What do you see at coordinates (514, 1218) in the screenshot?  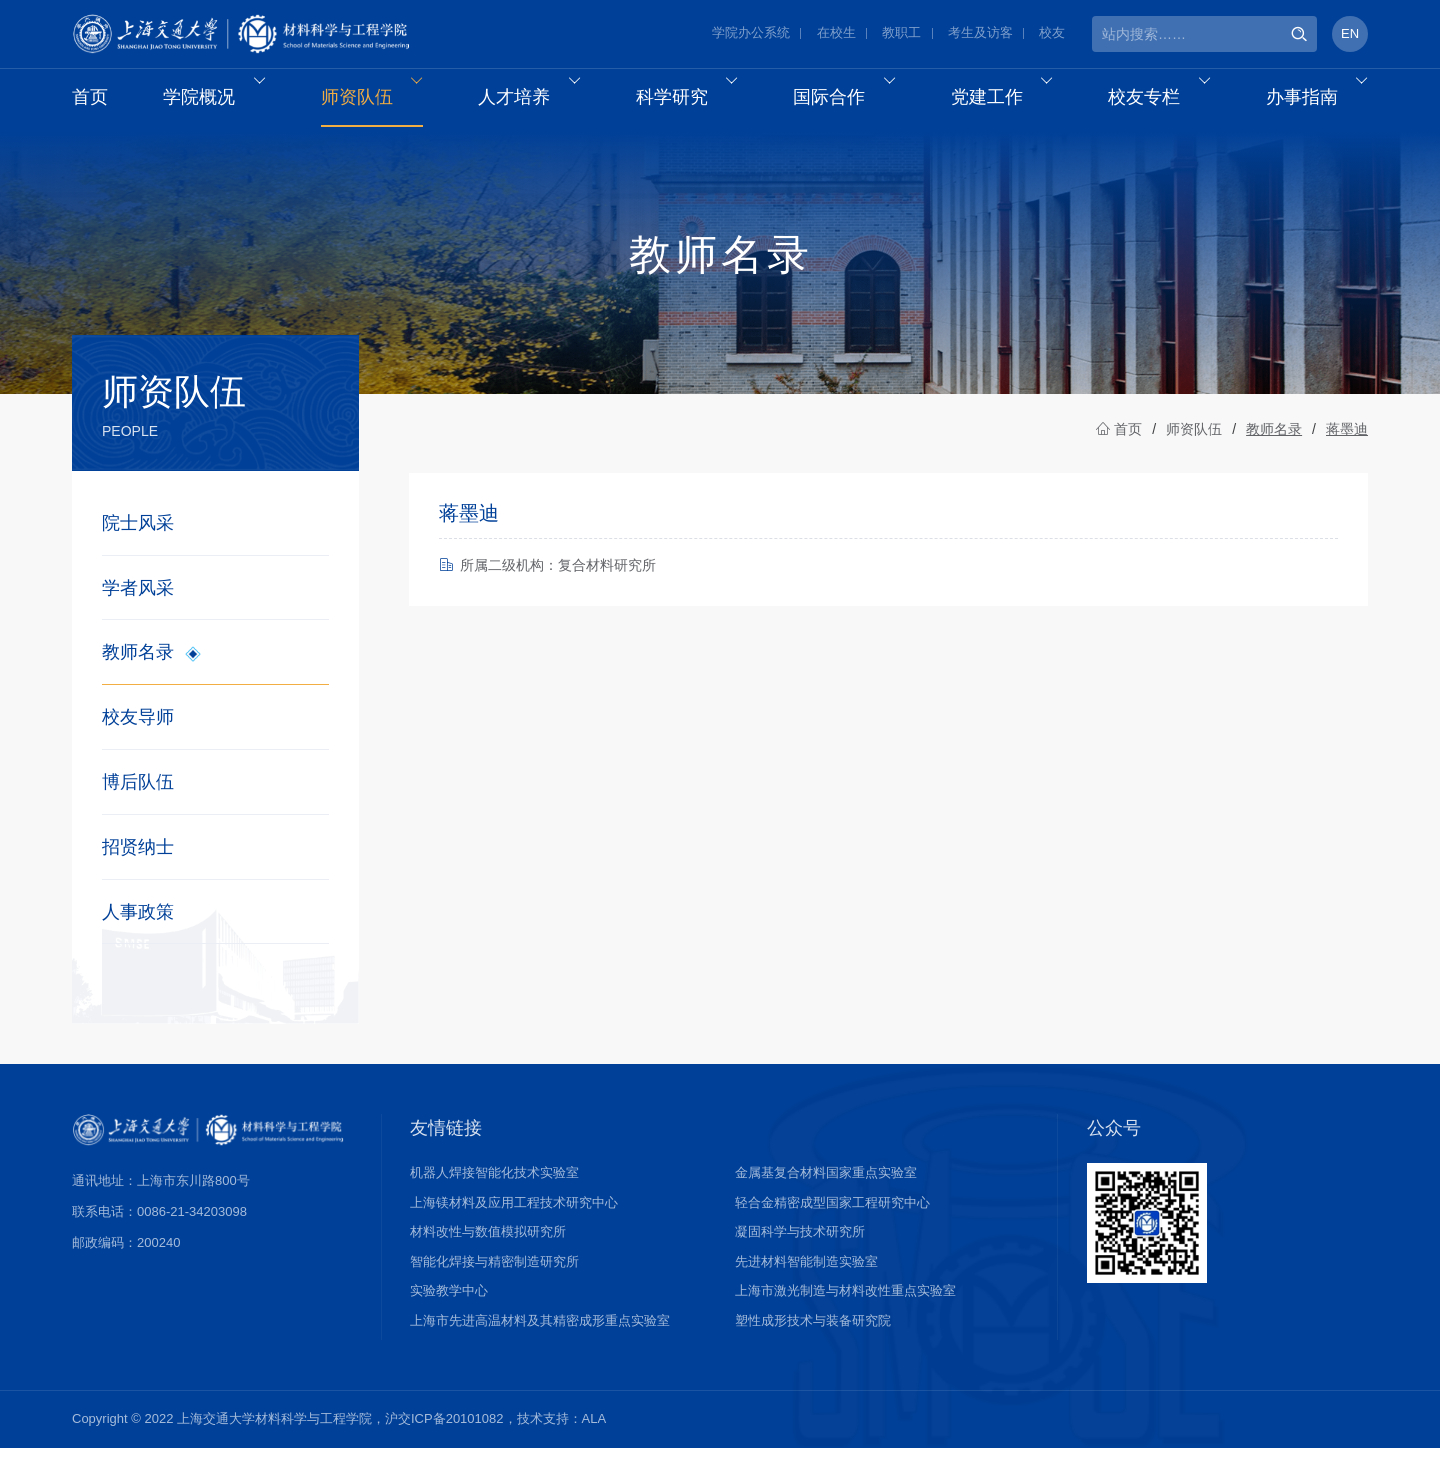 I see `上海镁材料及应用工程技术研究中心` at bounding box center [514, 1218].